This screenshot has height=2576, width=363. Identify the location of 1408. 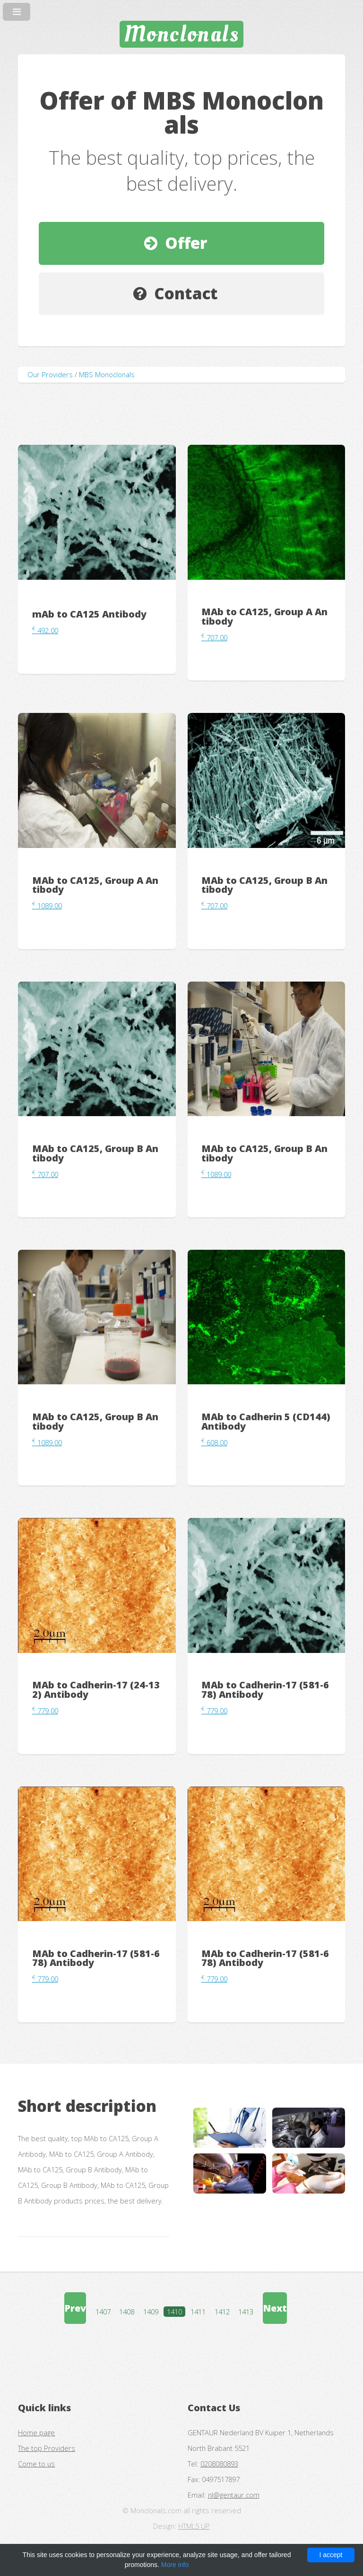
(126, 2311).